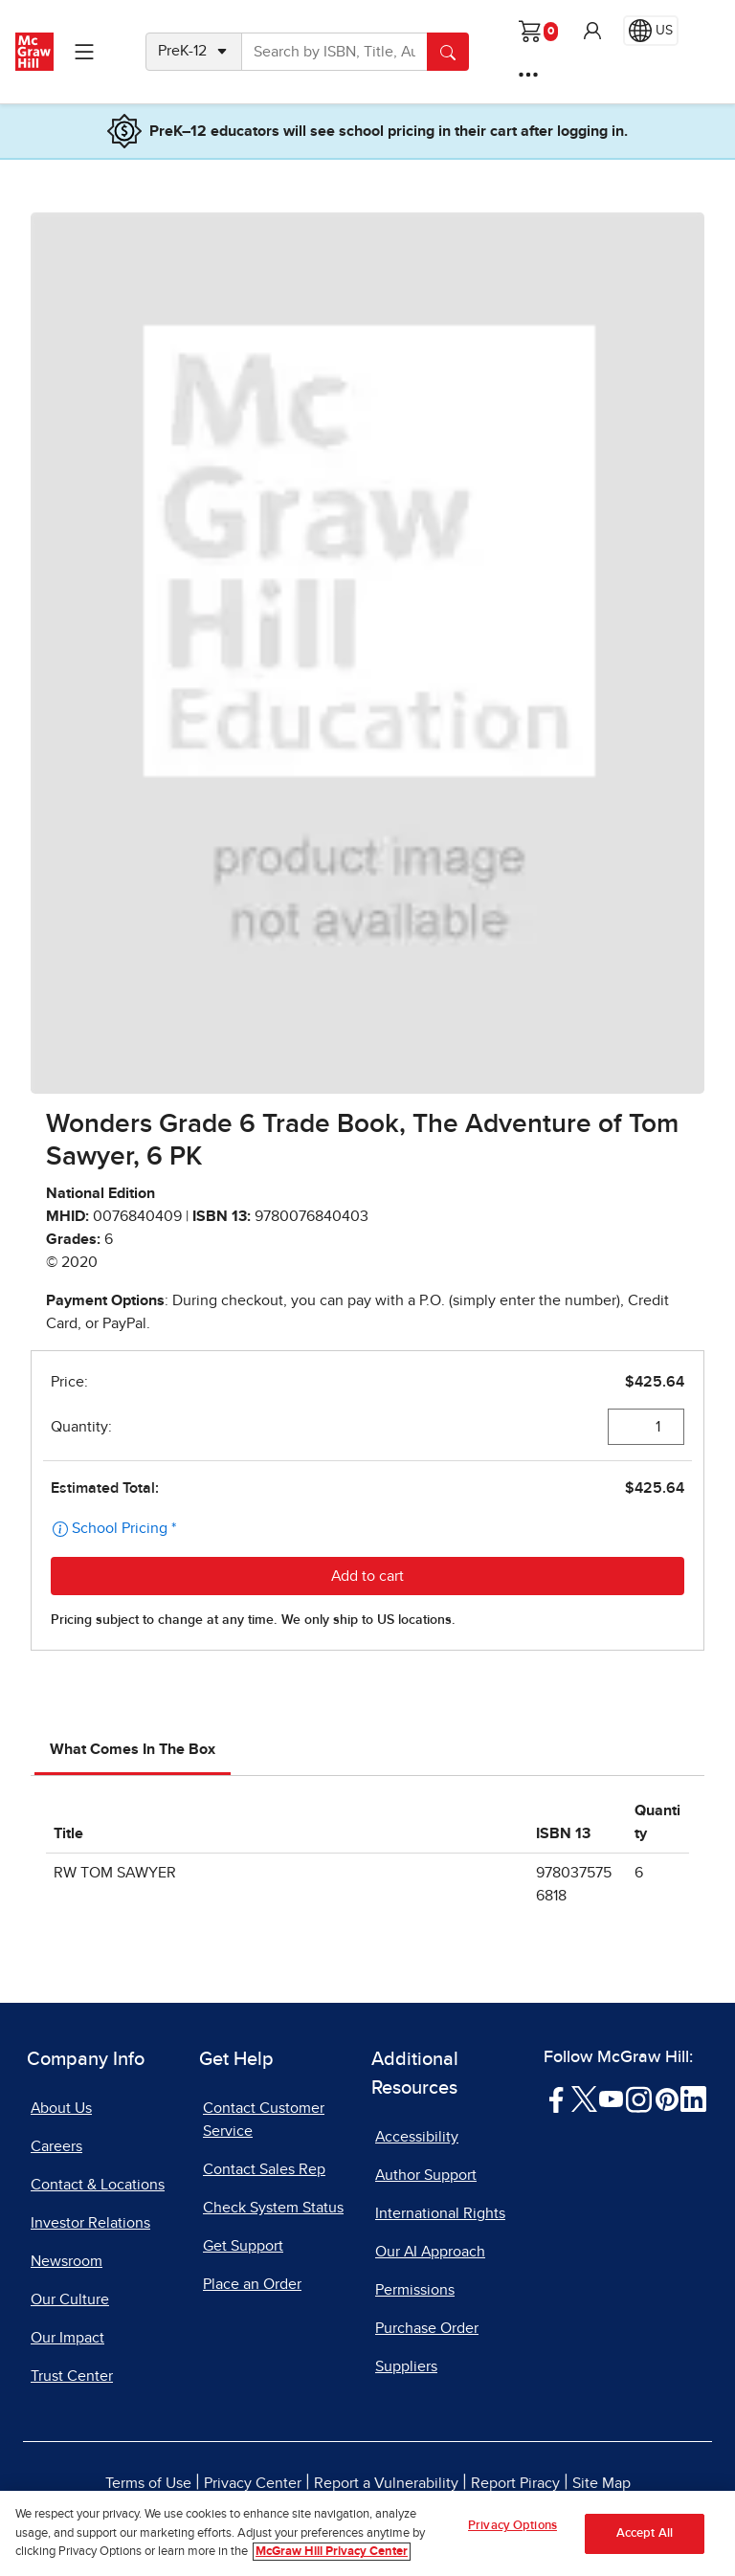 The height and width of the screenshot is (2576, 735). Describe the element at coordinates (601, 2483) in the screenshot. I see `Site Map` at that location.